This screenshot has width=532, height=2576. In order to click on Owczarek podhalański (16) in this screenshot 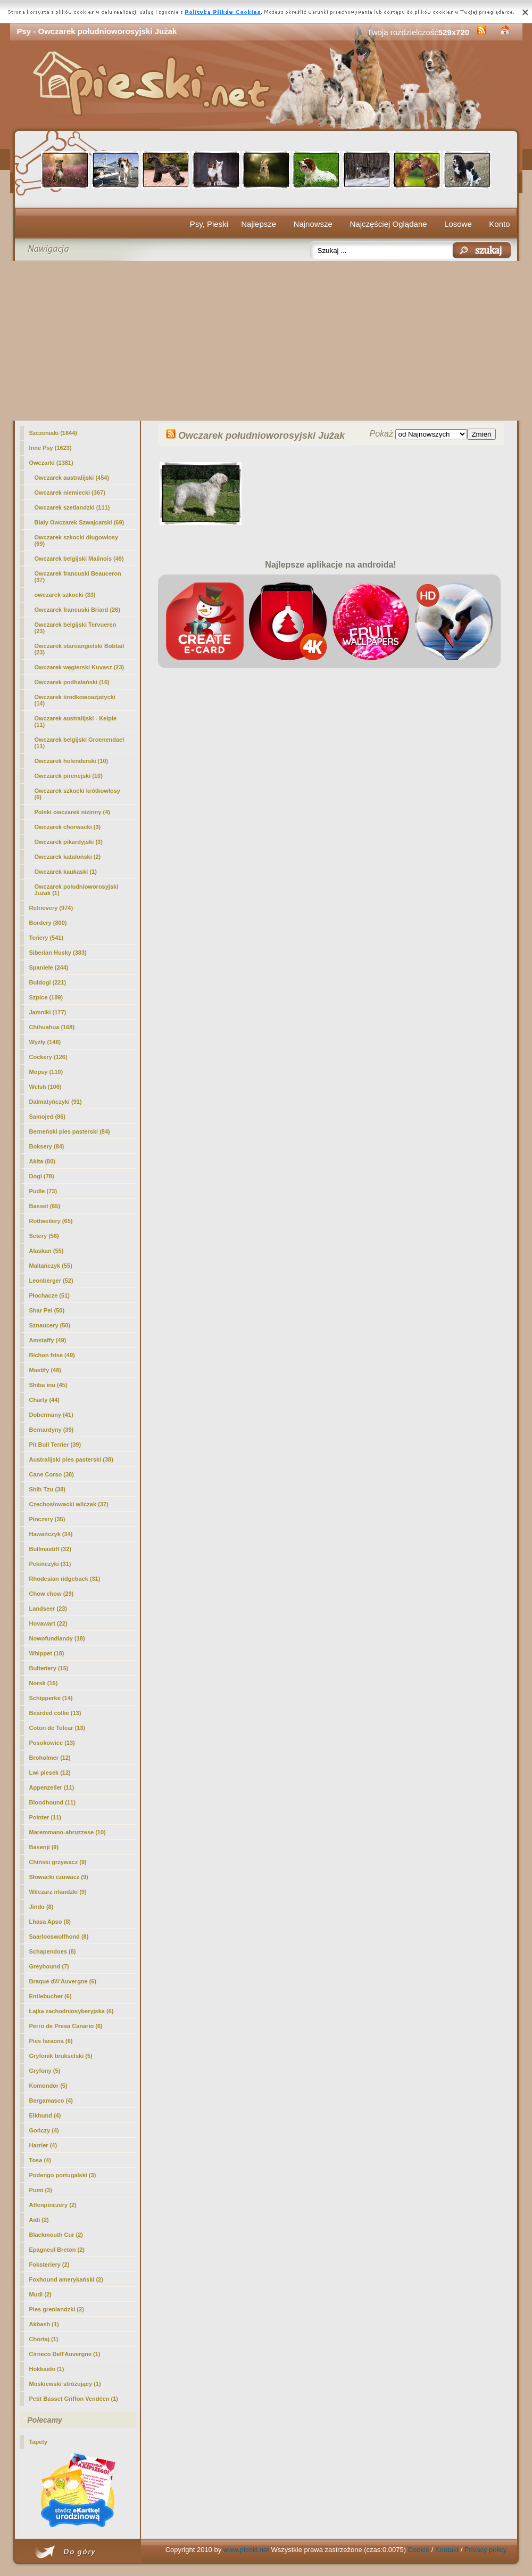, I will do `click(72, 682)`.